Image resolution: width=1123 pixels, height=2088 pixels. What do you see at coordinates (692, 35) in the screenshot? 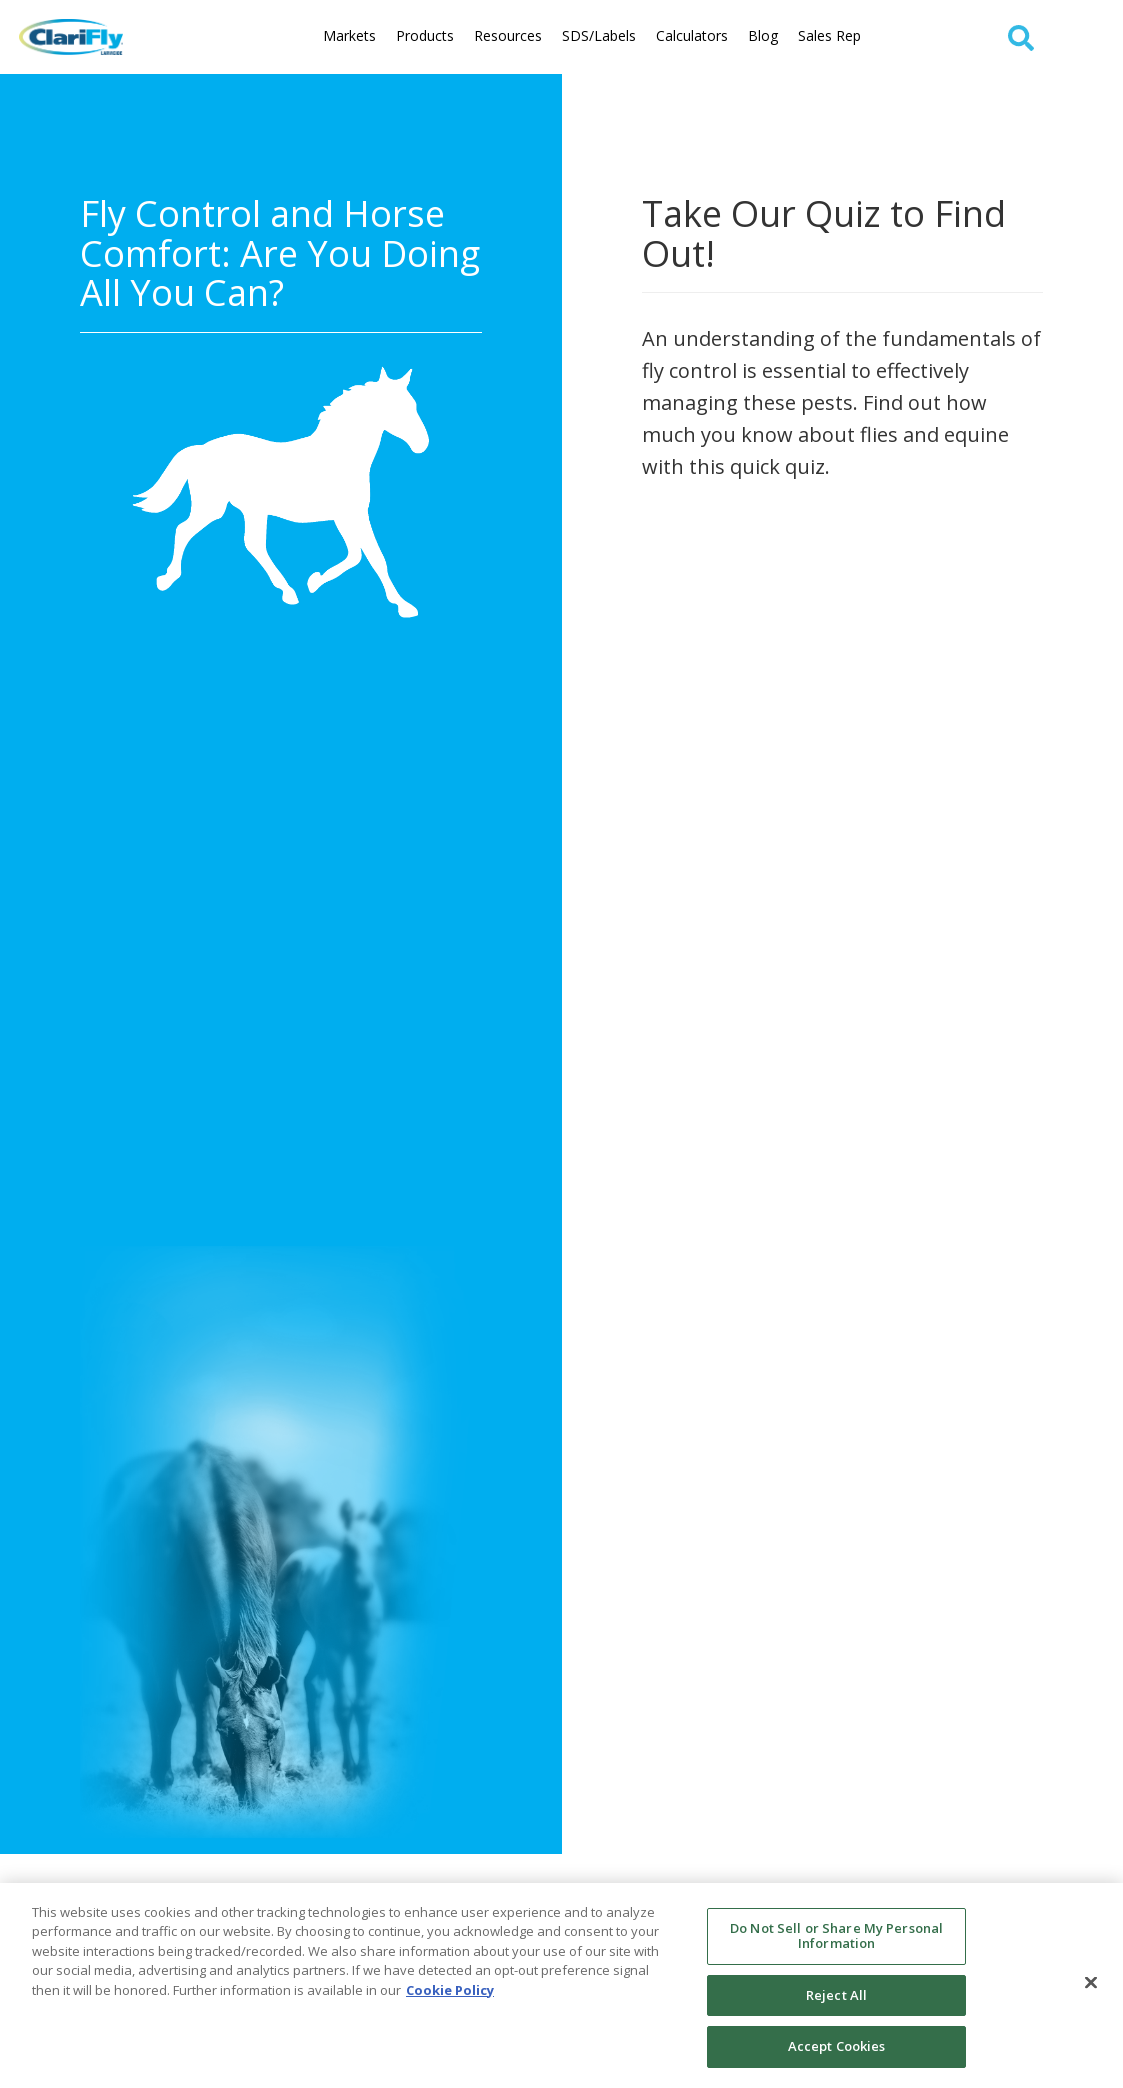
I see `Calculators` at bounding box center [692, 35].